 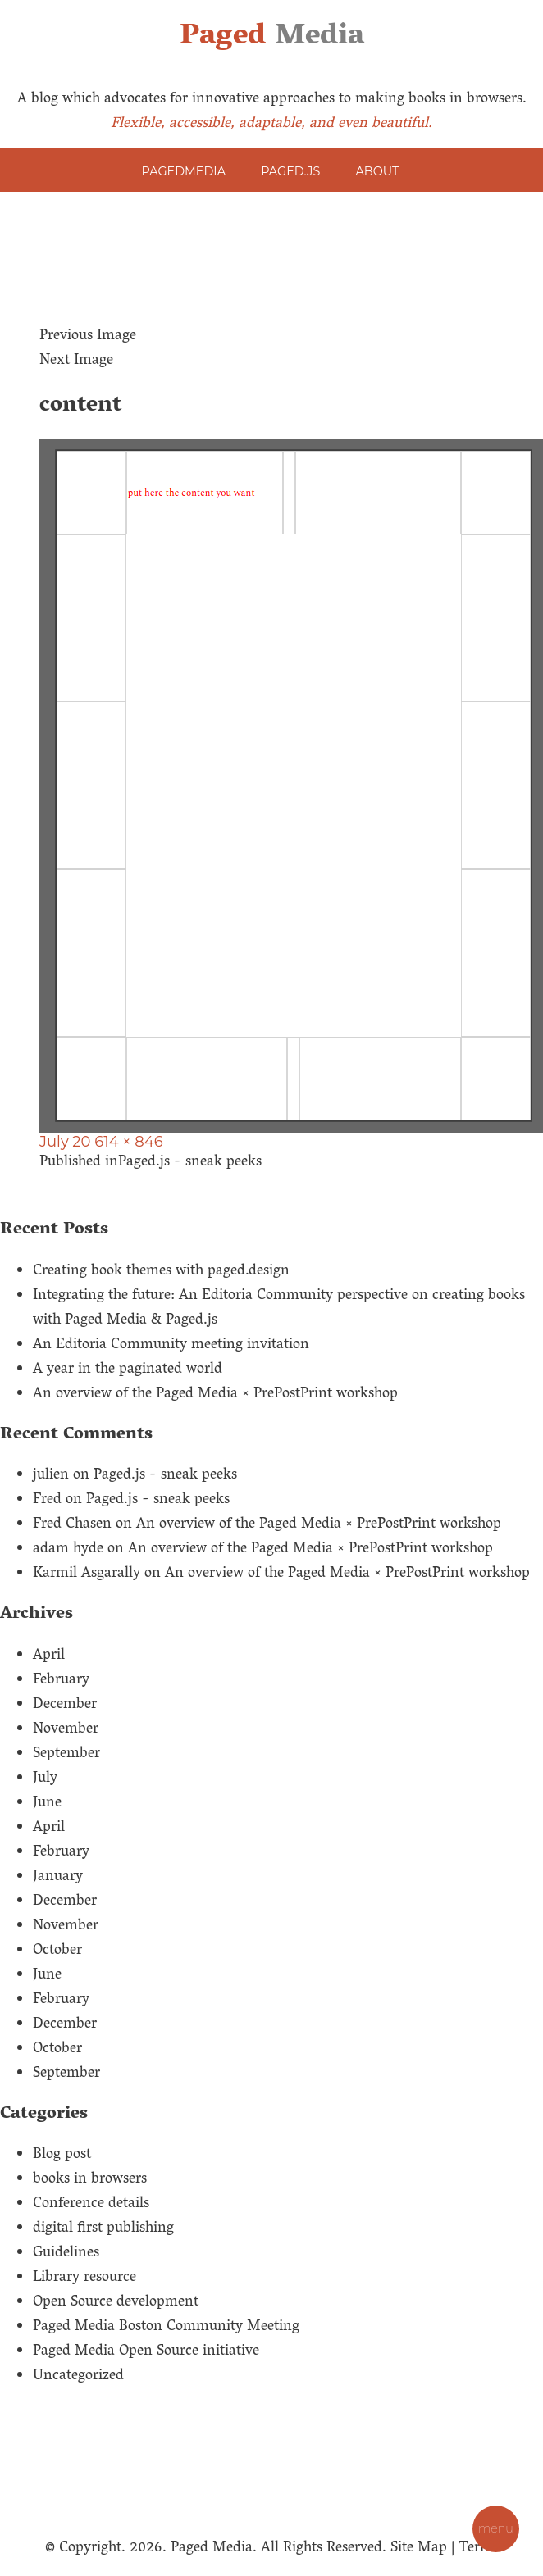 I want to click on October, so click(x=57, y=1951).